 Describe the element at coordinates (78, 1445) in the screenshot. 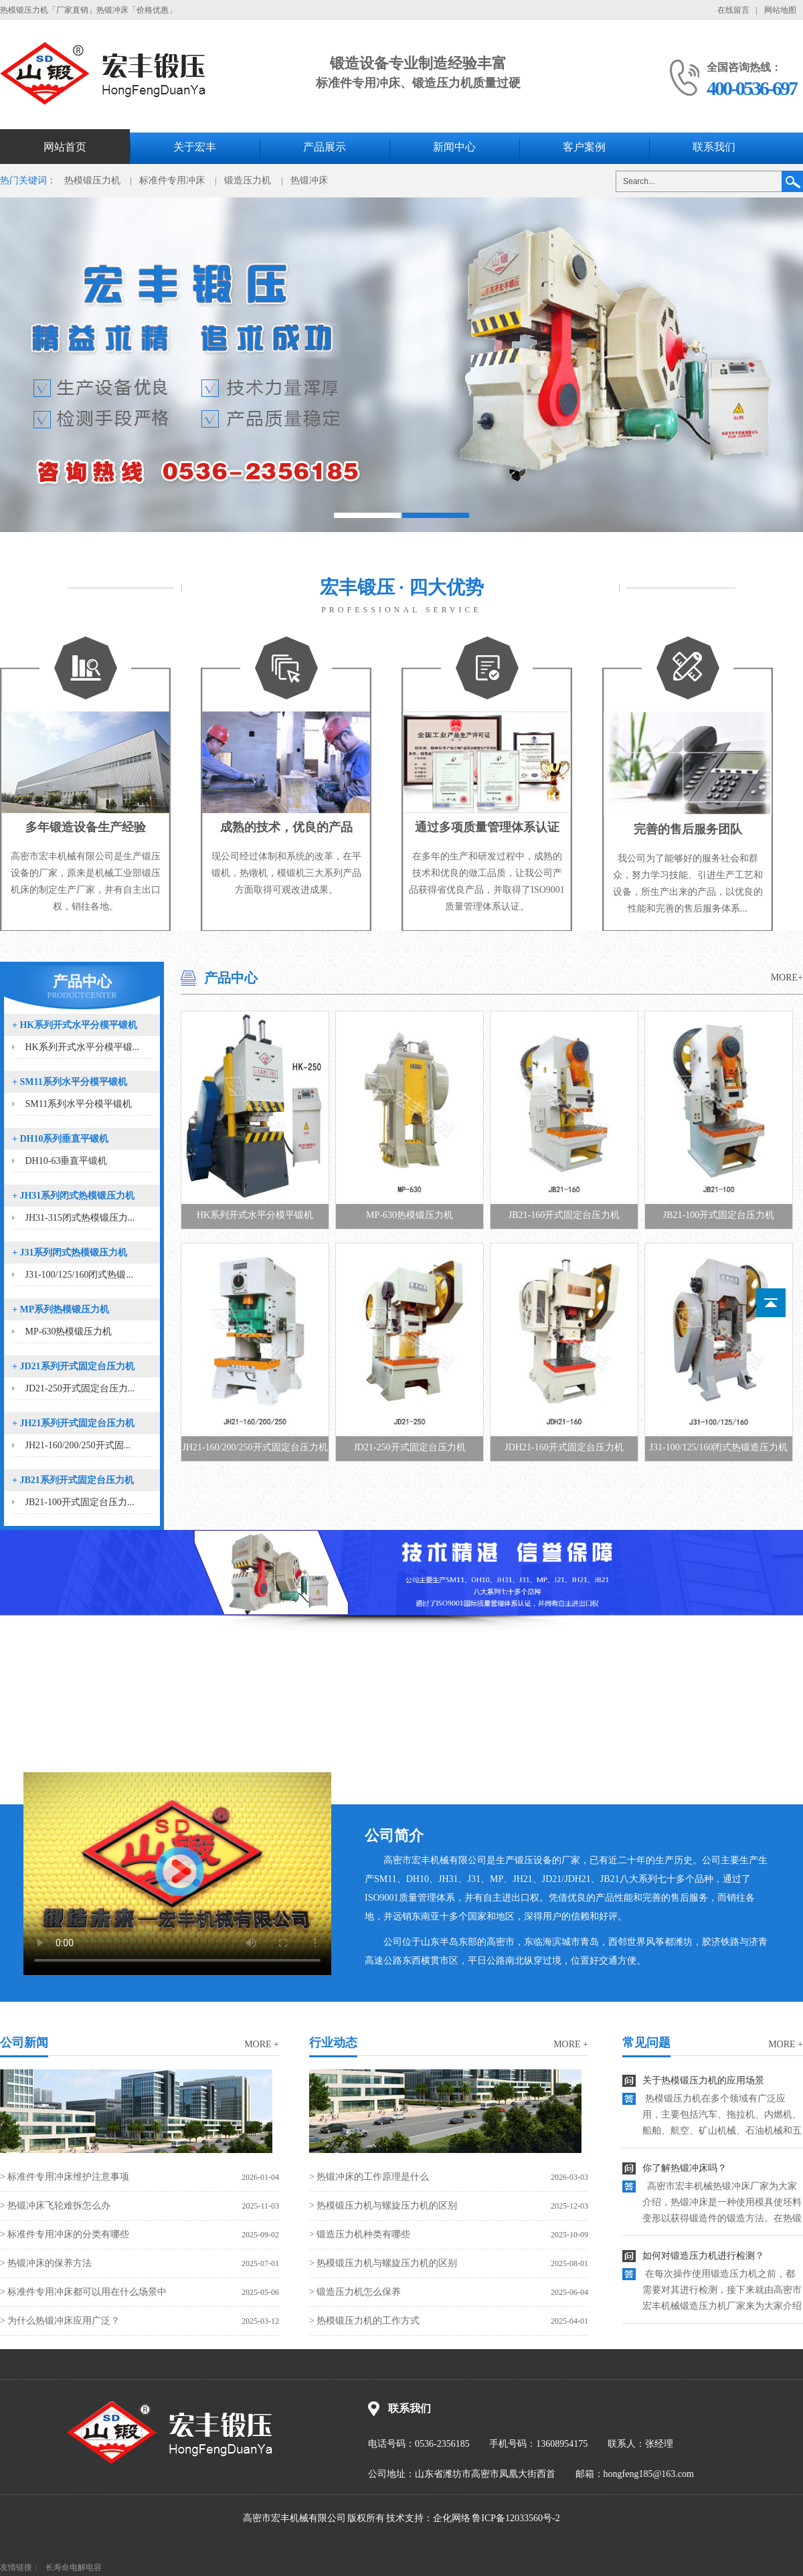

I see `JH21-160/200/250开式固...` at that location.